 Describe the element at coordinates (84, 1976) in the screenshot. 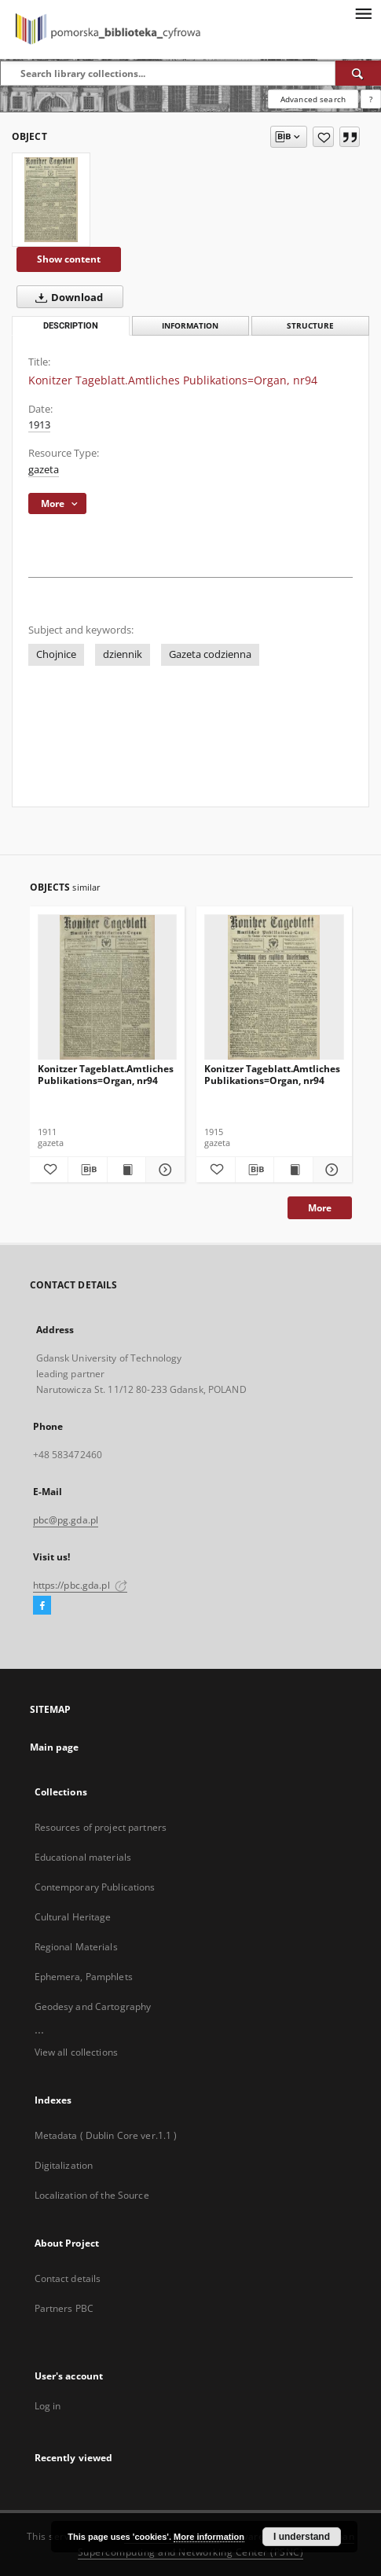

I see `Ephemera, Pamphlets` at that location.